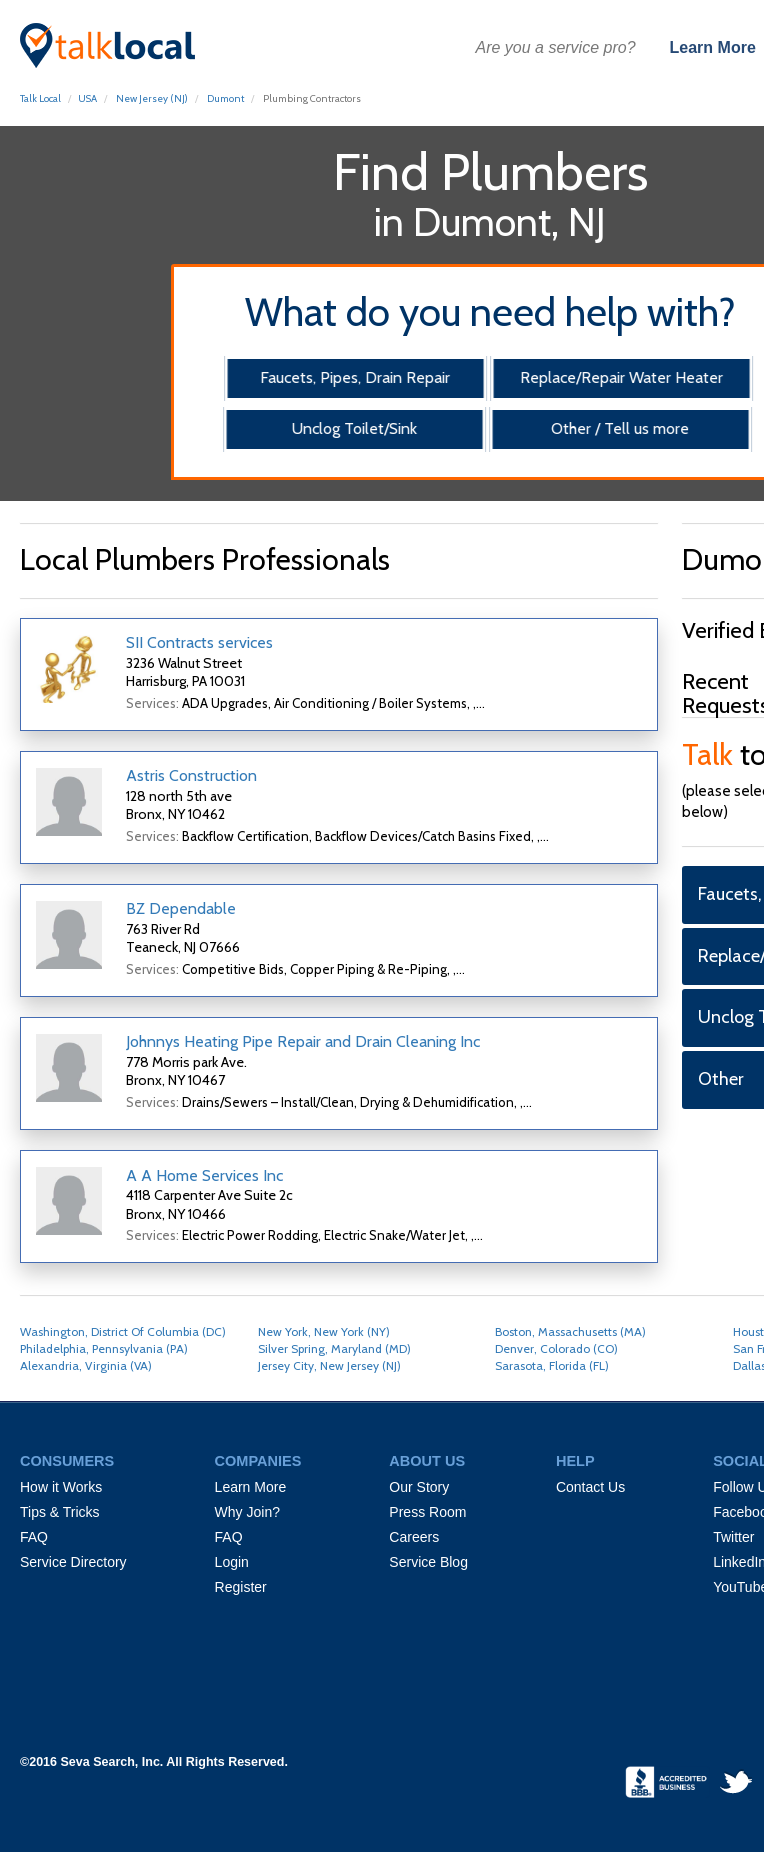 This screenshot has height=1852, width=764. What do you see at coordinates (570, 1331) in the screenshot?
I see `Boston, Massachusetts (MA)` at bounding box center [570, 1331].